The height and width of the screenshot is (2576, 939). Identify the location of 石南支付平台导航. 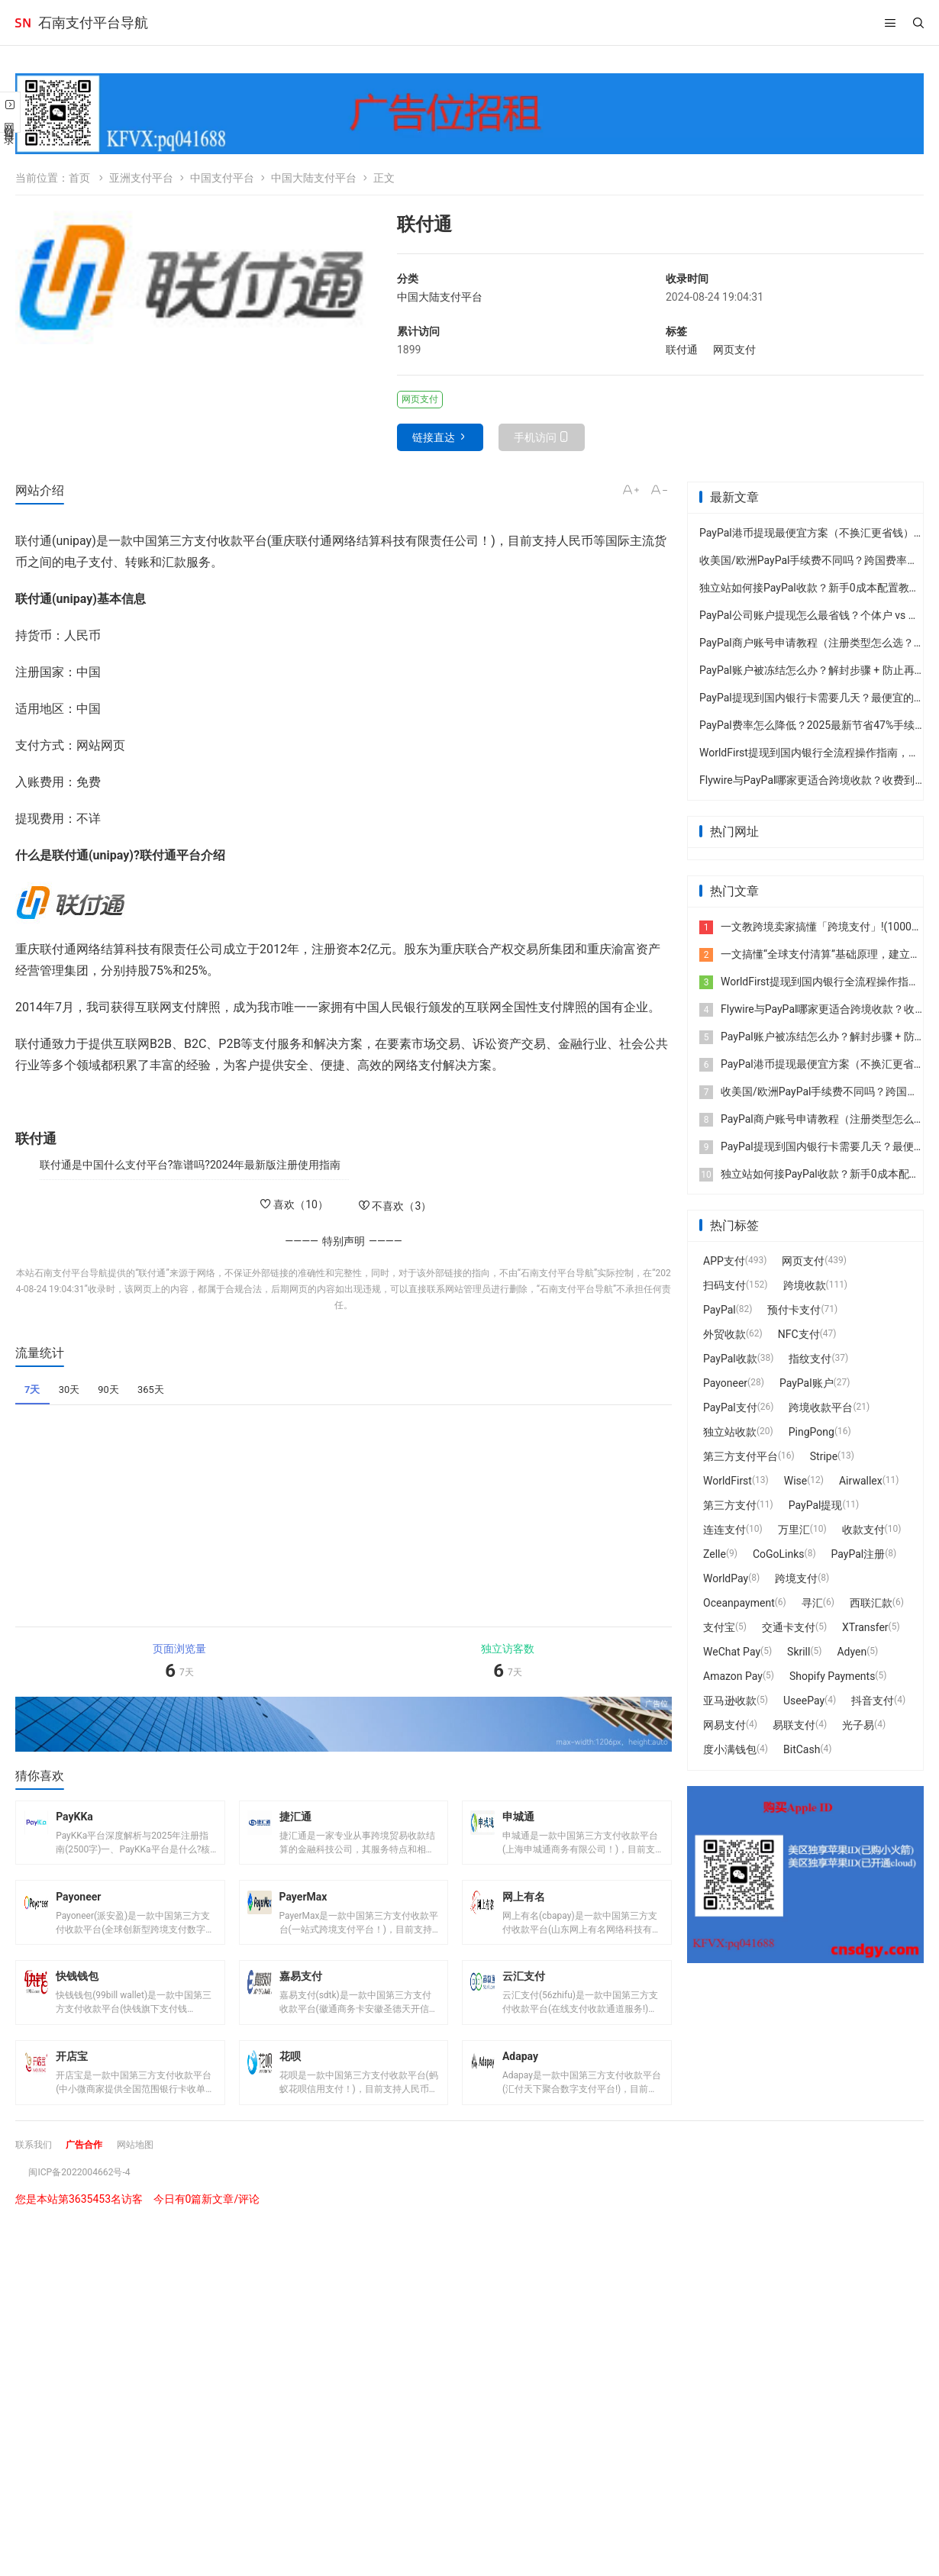
(93, 23).